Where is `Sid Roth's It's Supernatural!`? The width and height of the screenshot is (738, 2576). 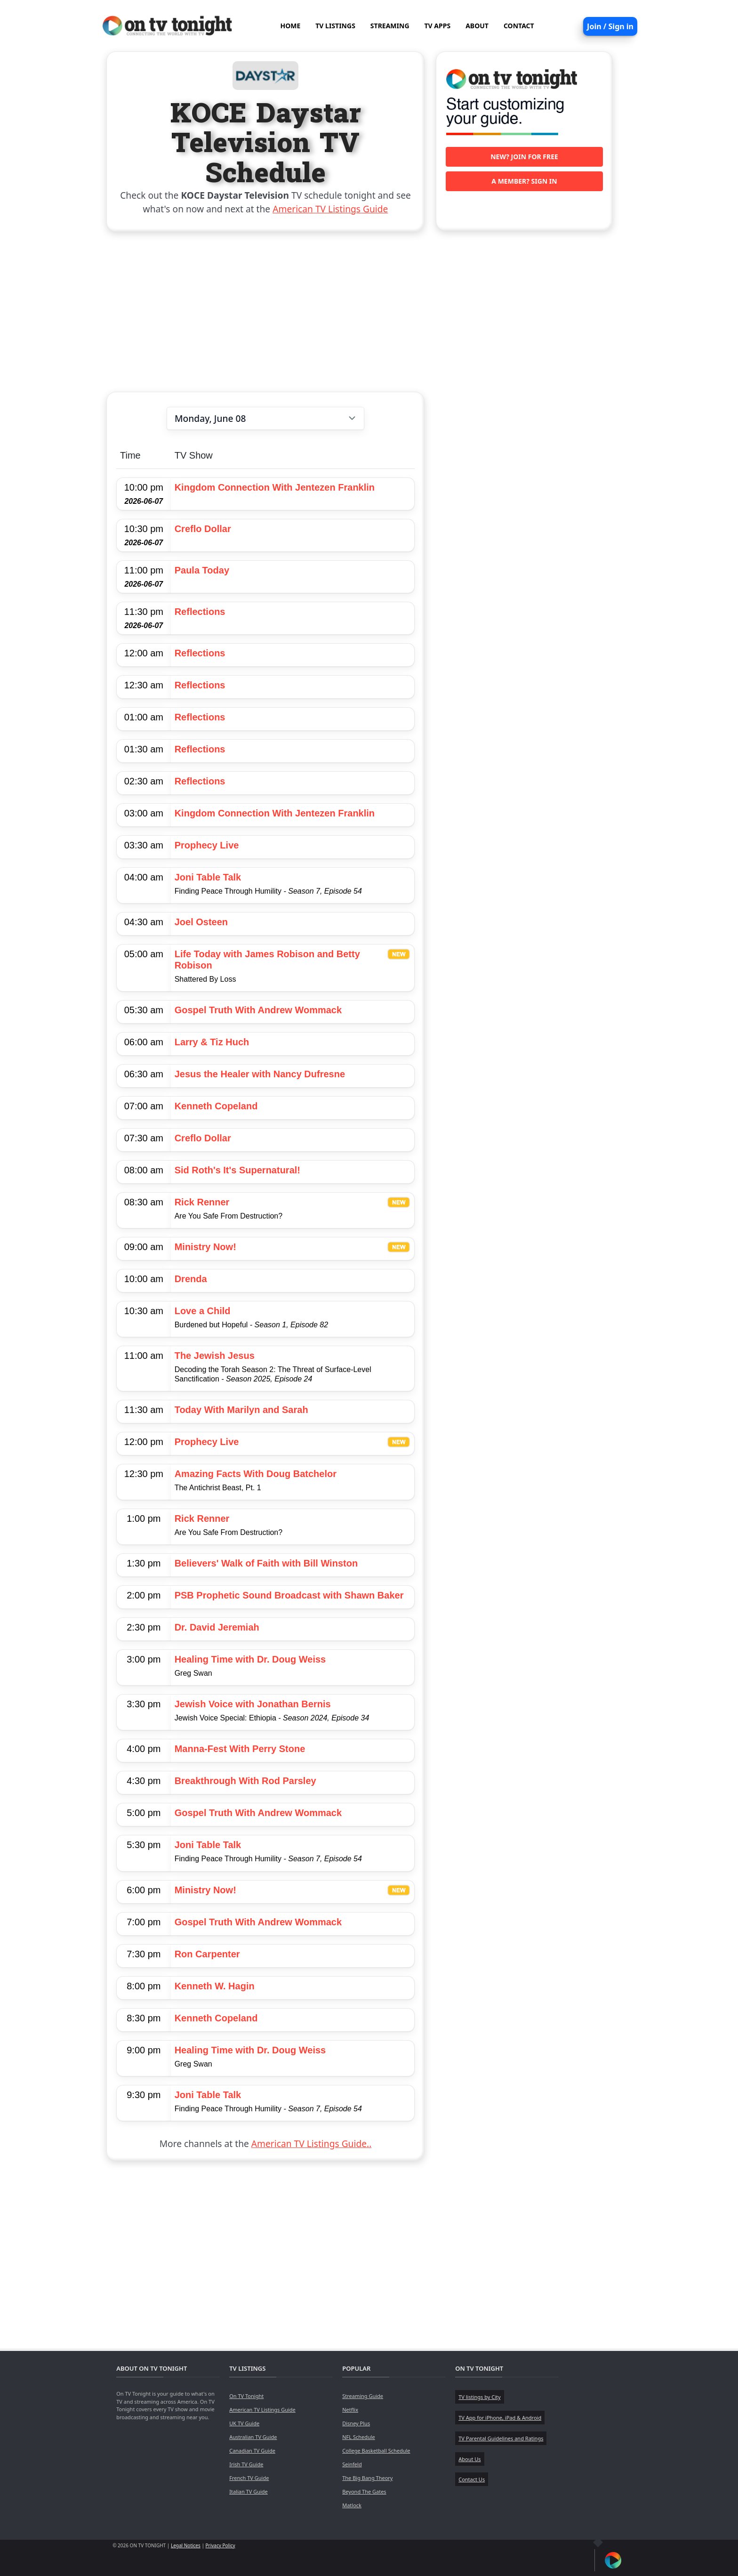
Sid Roth's It's Supernatural! is located at coordinates (237, 1170).